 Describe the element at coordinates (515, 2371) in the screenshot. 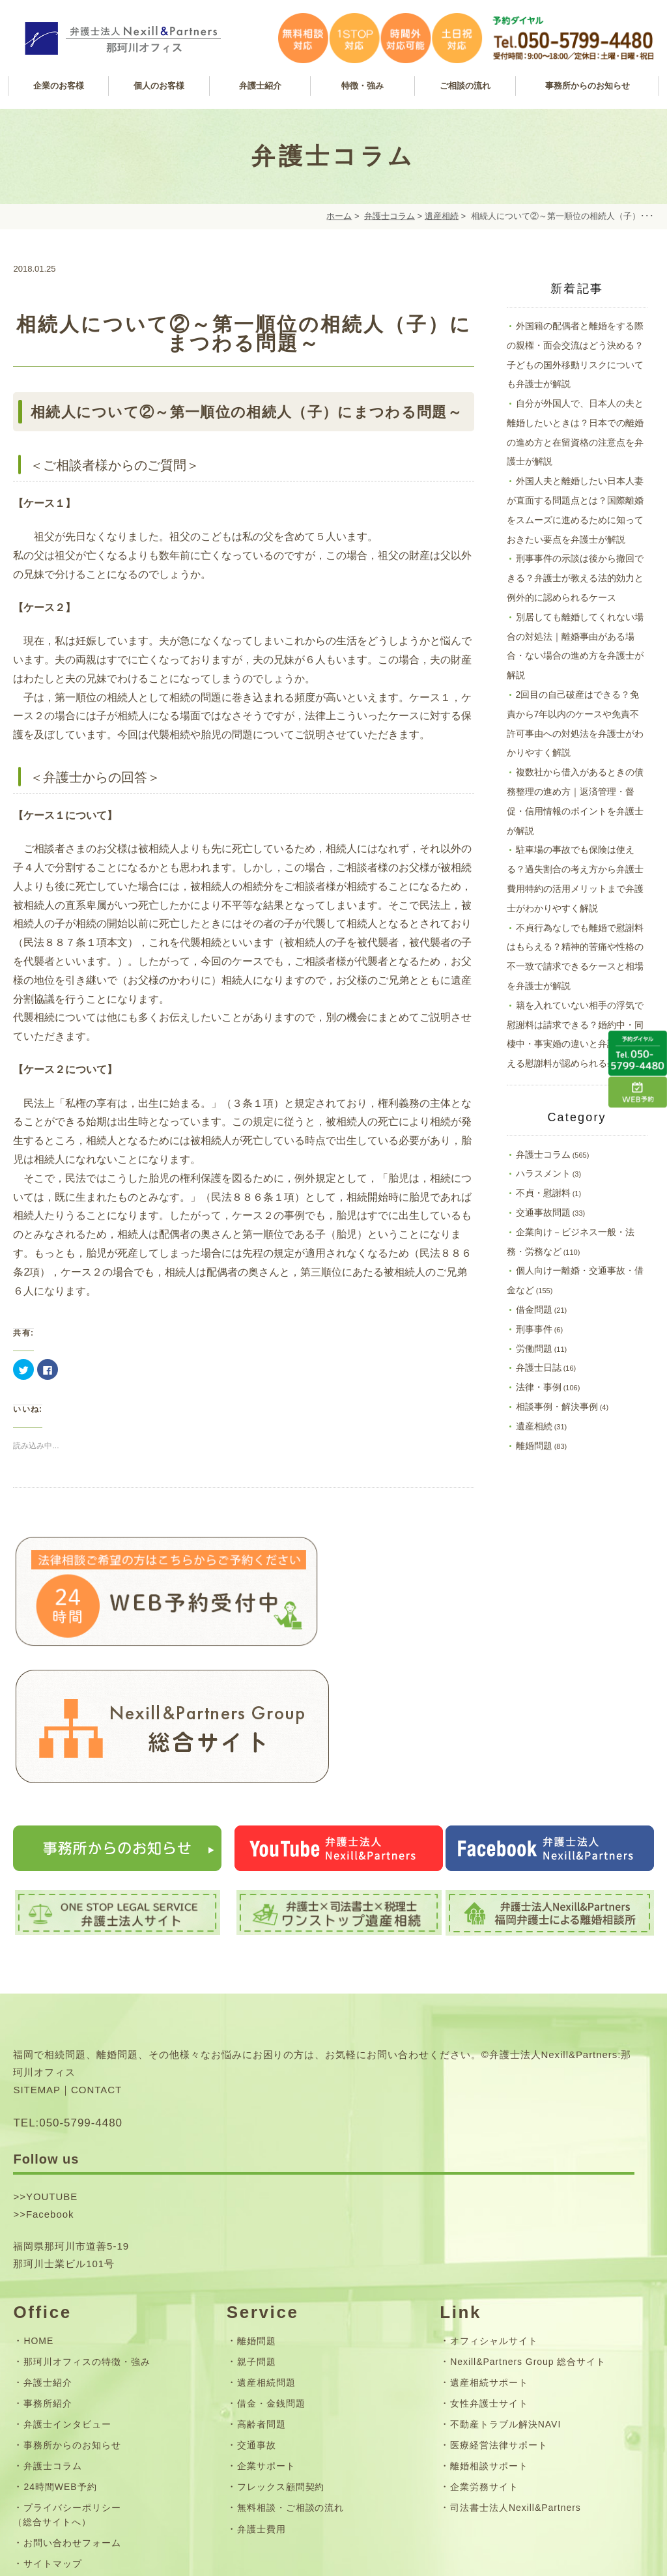

I see `司法書士法人Nexill&Partners` at that location.